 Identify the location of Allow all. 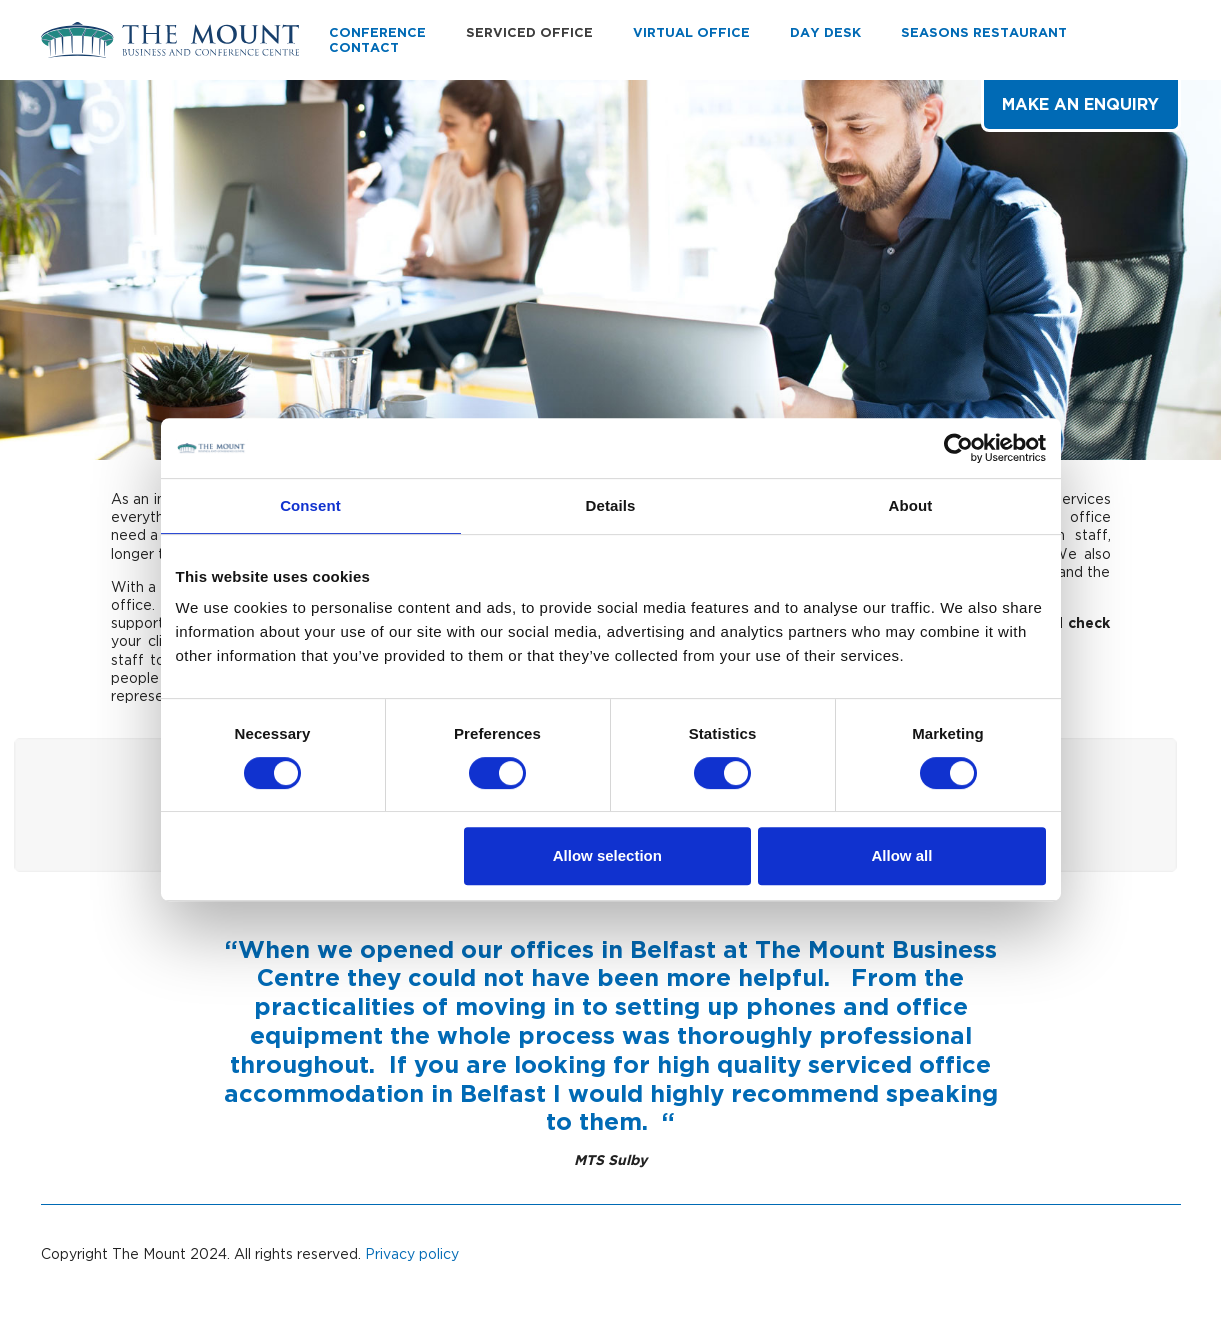
(902, 855).